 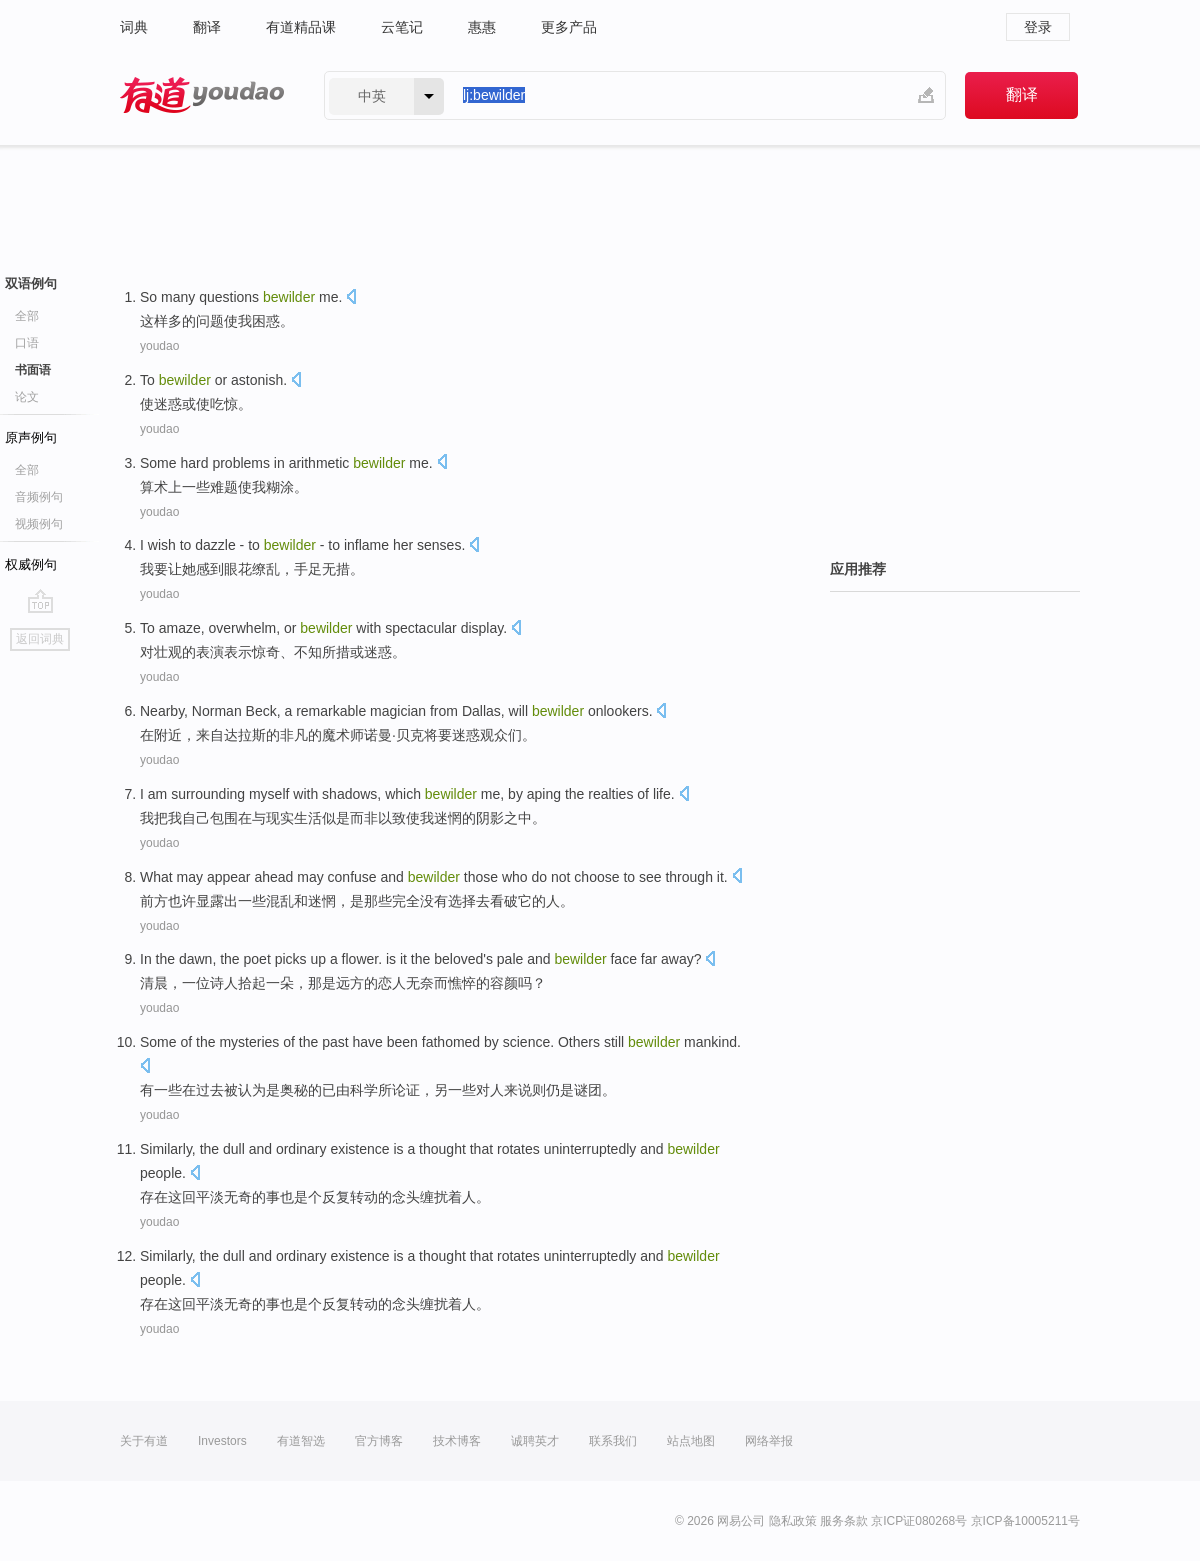 What do you see at coordinates (31, 564) in the screenshot?
I see `权威例句` at bounding box center [31, 564].